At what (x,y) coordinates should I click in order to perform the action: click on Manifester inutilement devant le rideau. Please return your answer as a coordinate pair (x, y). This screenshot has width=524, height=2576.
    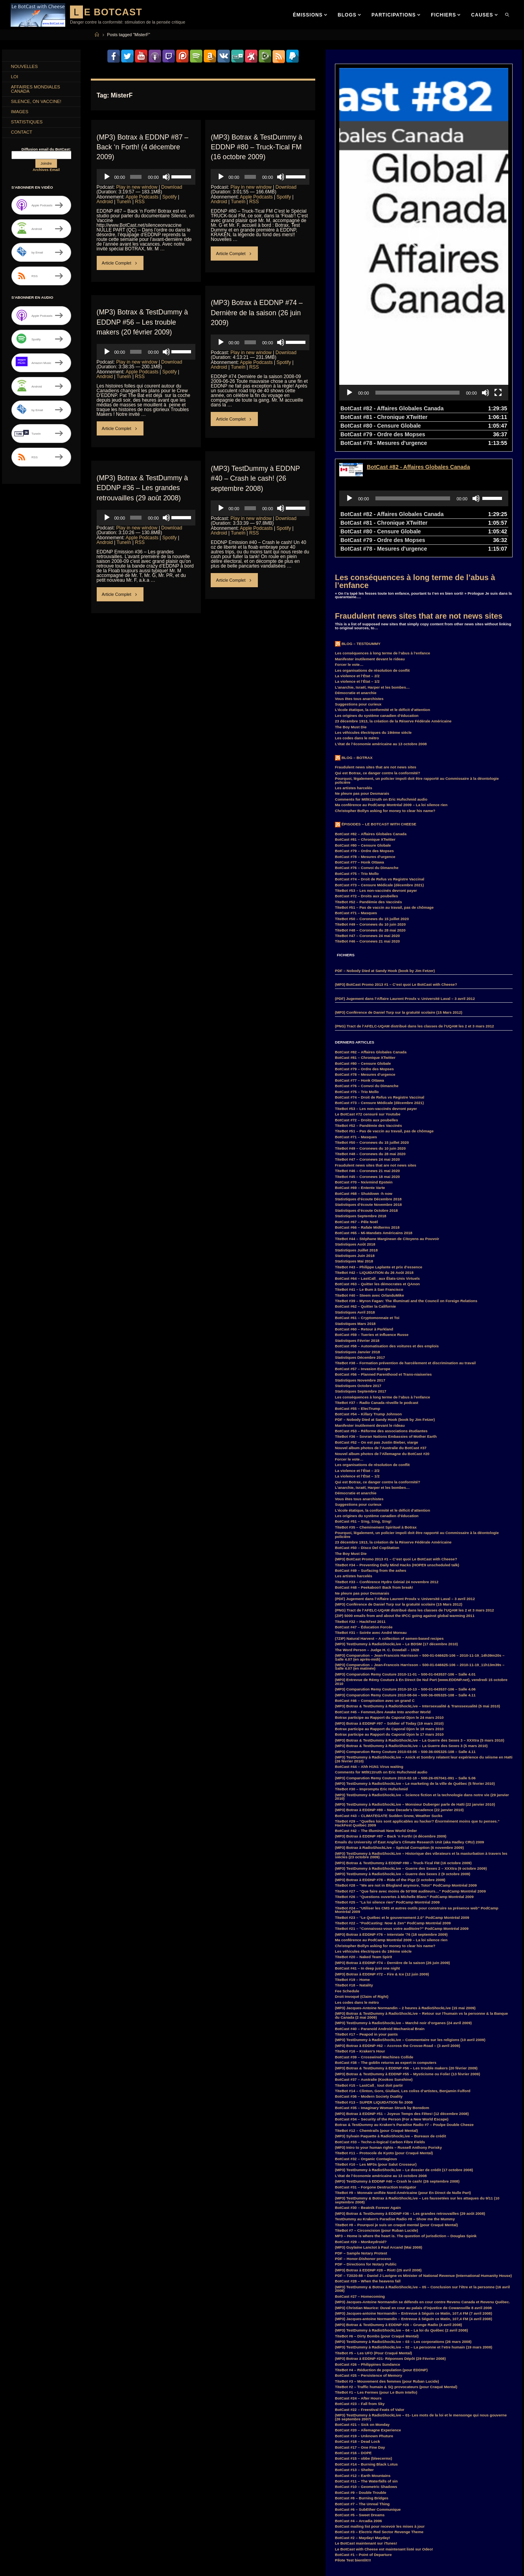
    Looking at the image, I should click on (370, 548).